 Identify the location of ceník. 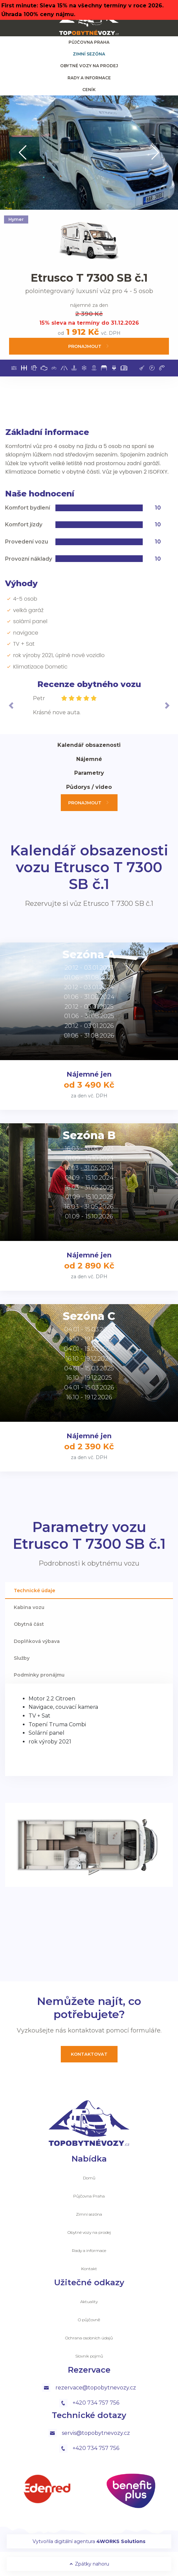
(89, 89).